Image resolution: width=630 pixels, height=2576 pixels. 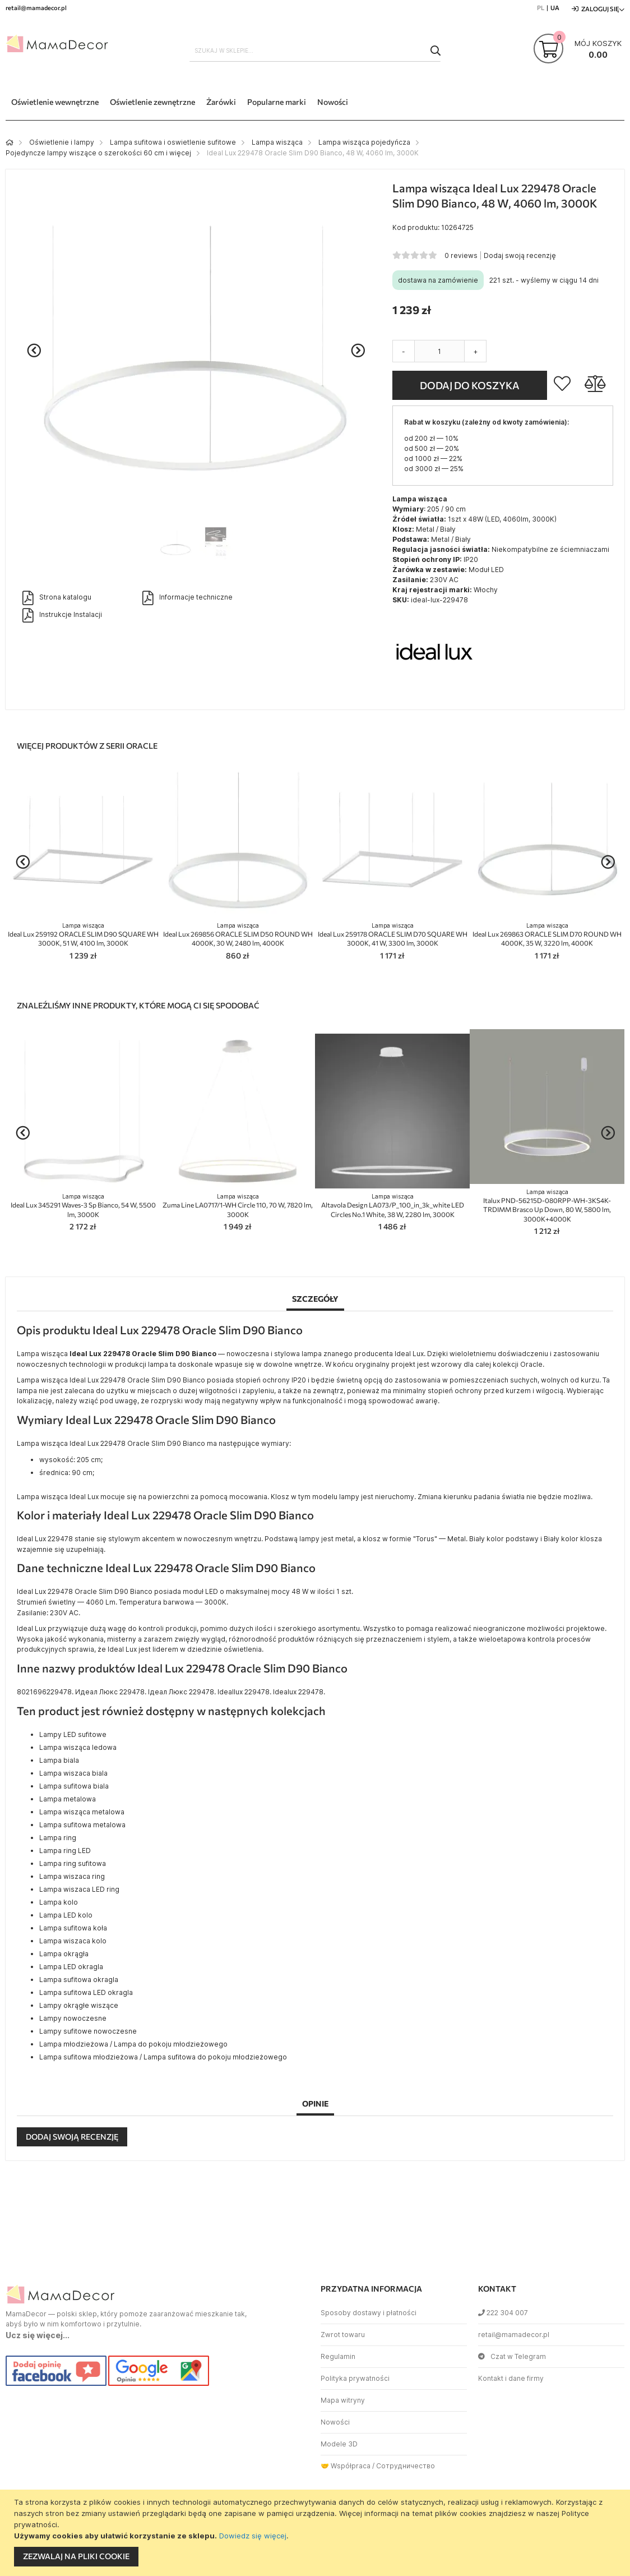 What do you see at coordinates (72, 1734) in the screenshot?
I see `Lampy LED sufitowe` at bounding box center [72, 1734].